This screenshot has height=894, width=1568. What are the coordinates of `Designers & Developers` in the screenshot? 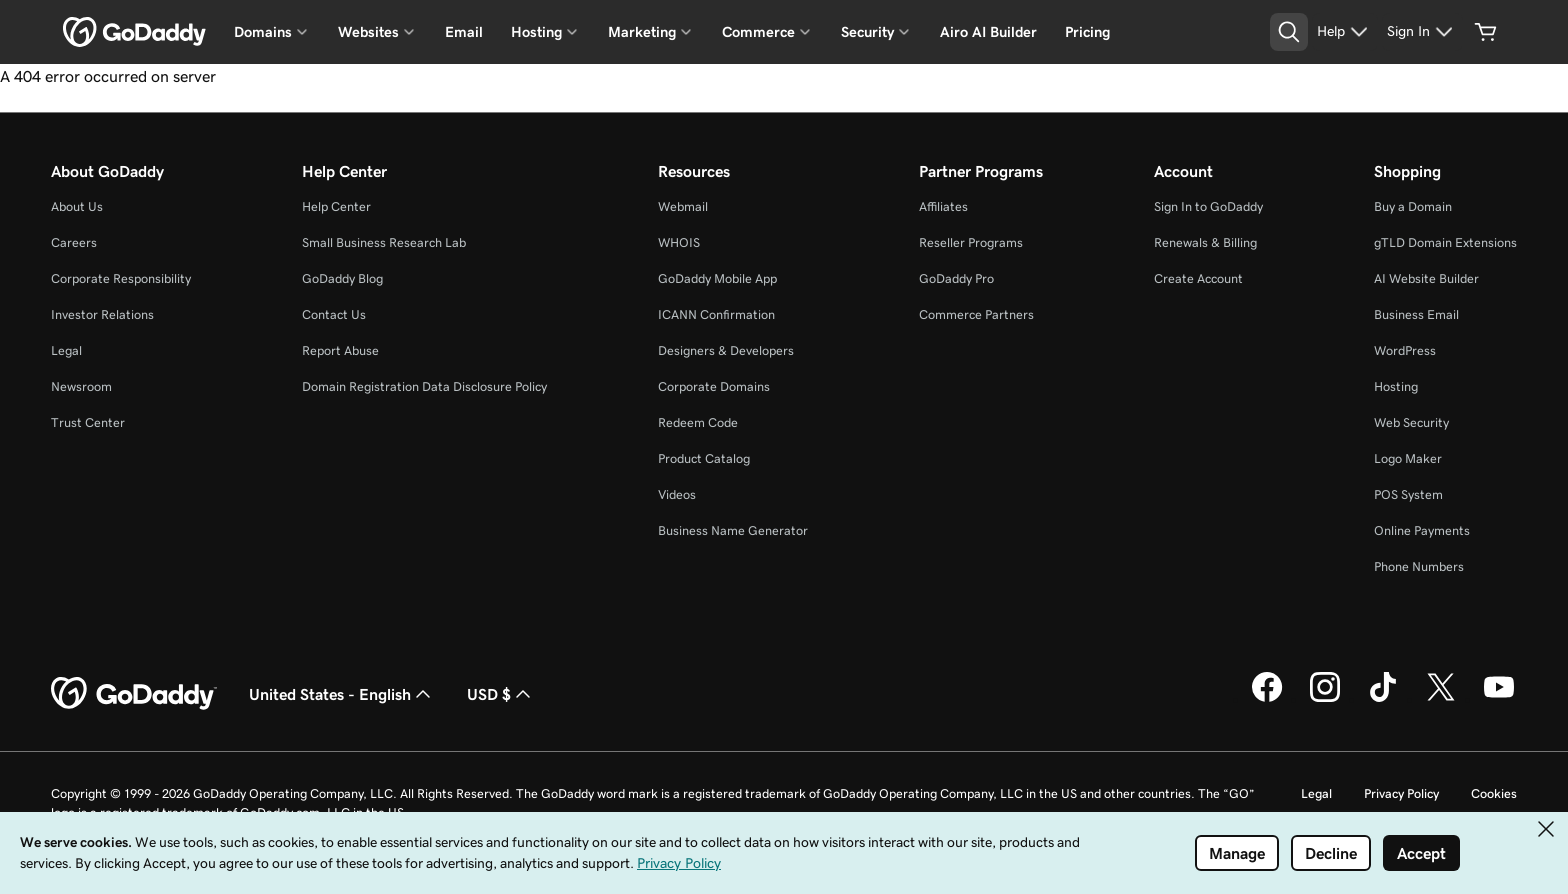 It's located at (726, 350).